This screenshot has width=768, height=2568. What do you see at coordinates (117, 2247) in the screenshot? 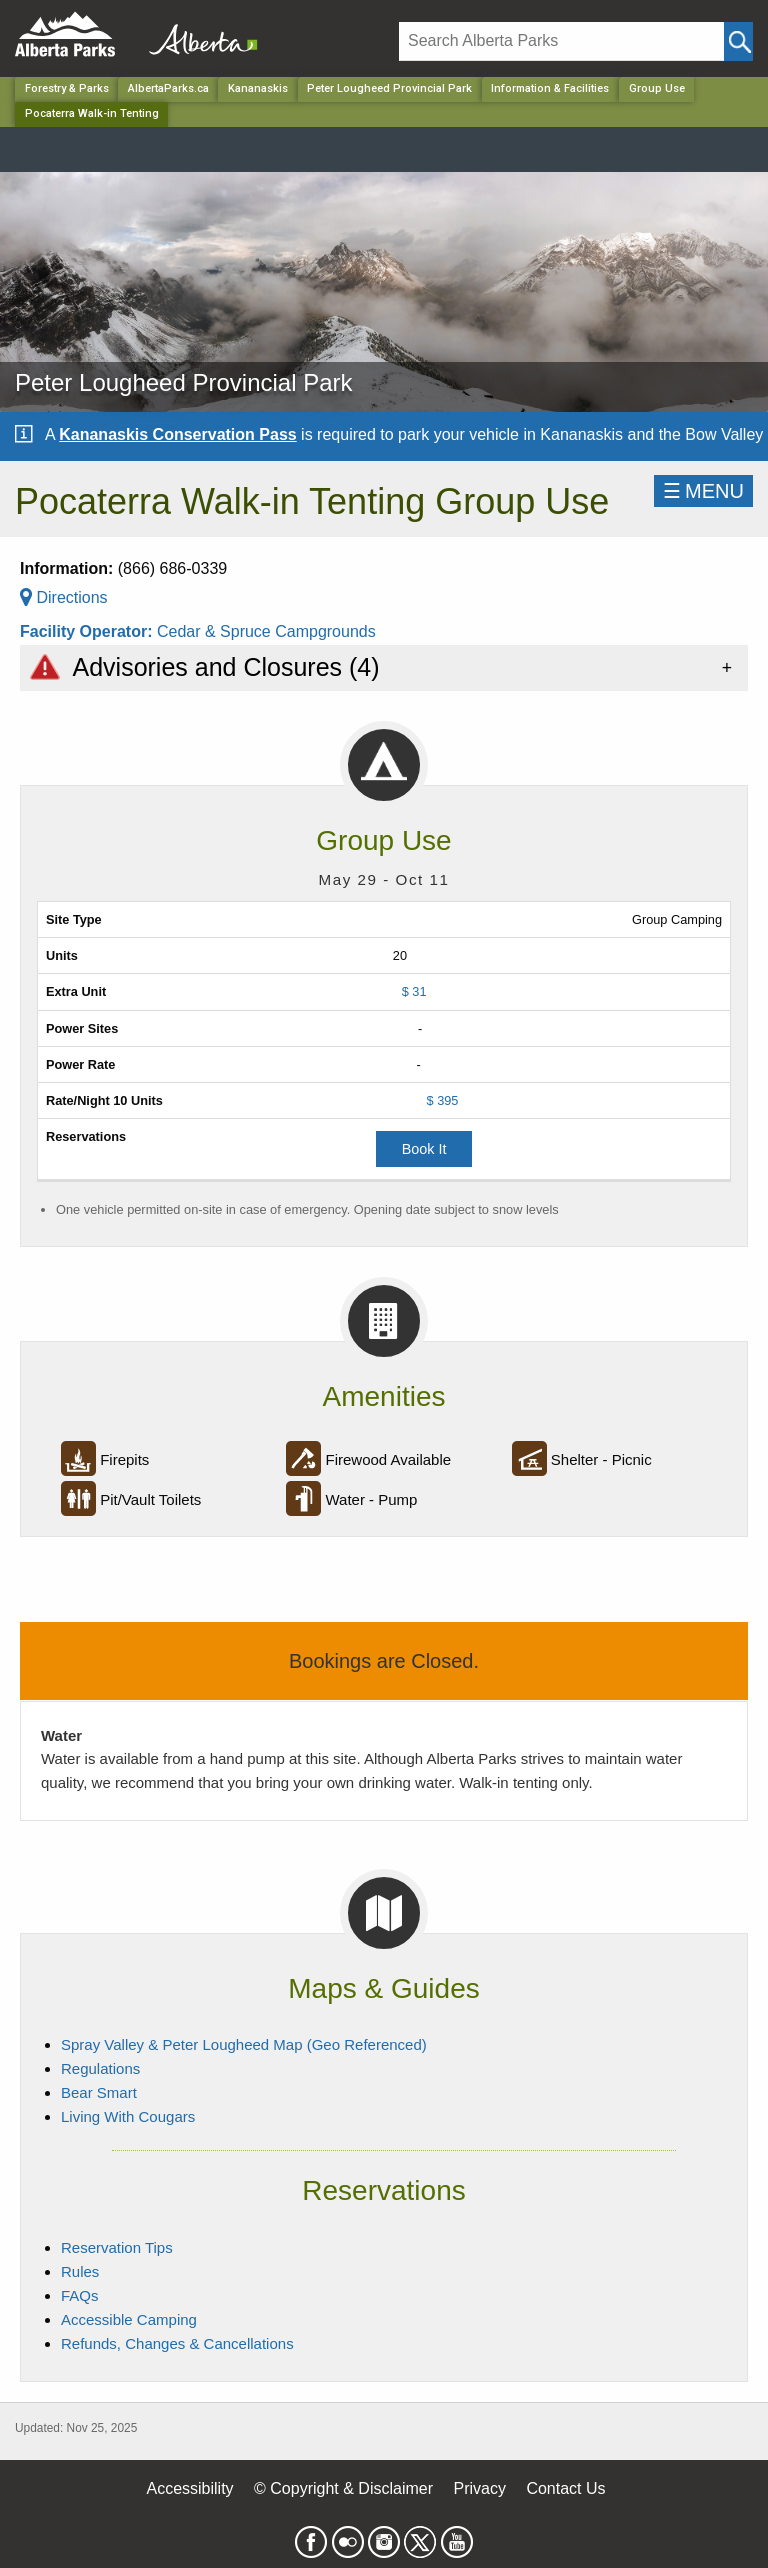
I see `Reservation Tips` at bounding box center [117, 2247].